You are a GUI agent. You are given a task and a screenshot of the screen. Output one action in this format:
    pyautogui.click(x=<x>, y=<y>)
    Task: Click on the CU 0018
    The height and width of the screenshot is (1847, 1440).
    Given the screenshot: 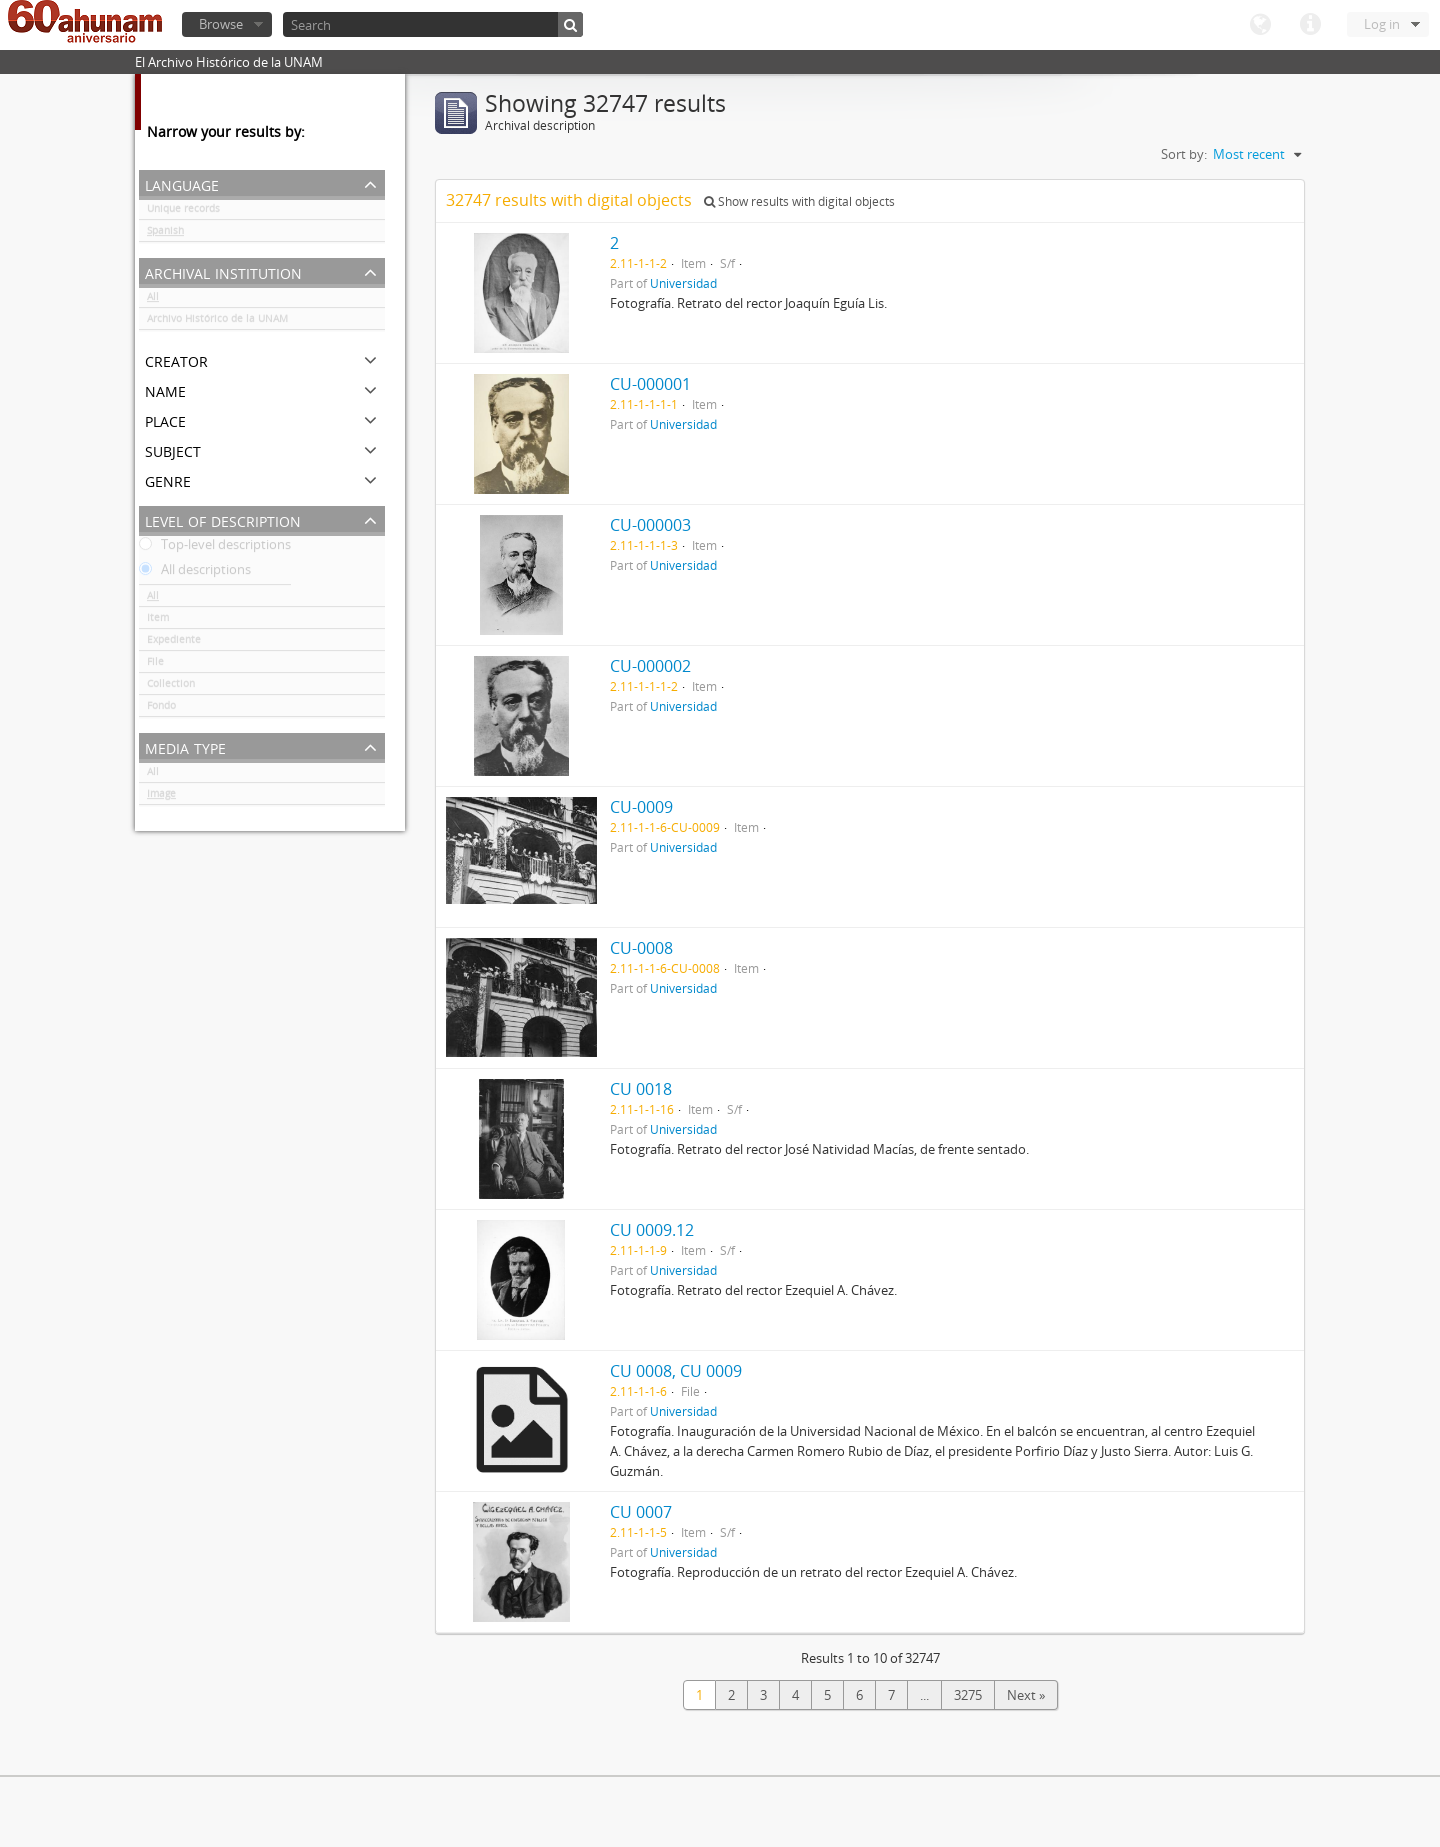 What is the action you would take?
    pyautogui.click(x=641, y=1089)
    